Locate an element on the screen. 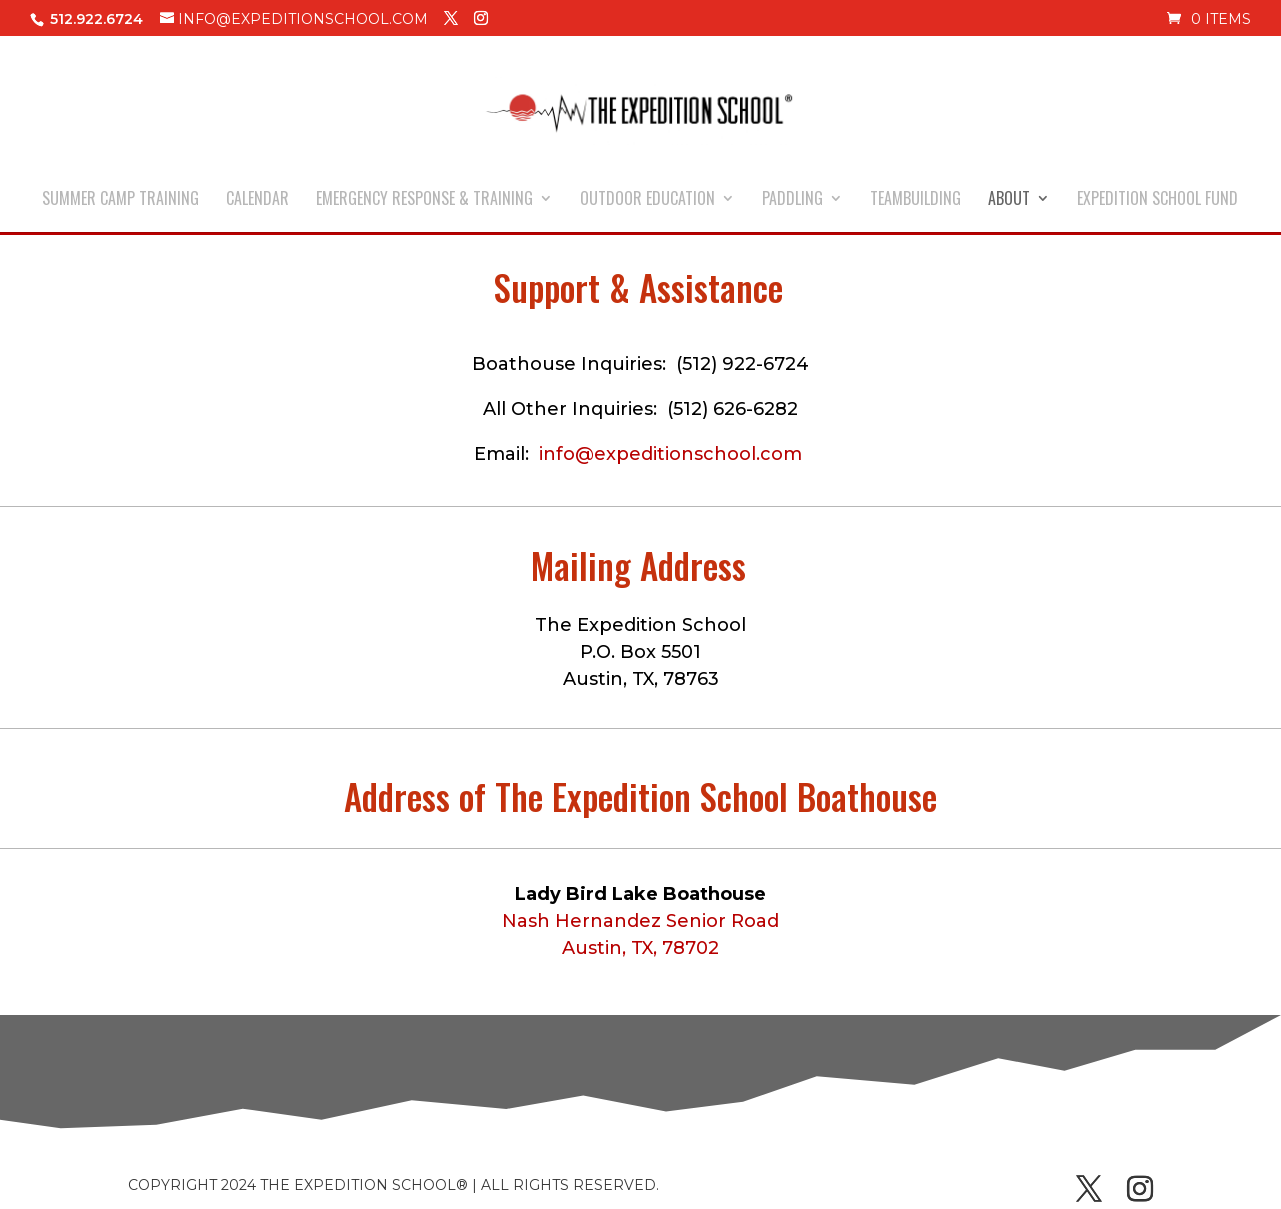 The image size is (1281, 1209). info@expeditionschool.com is located at coordinates (670, 454).